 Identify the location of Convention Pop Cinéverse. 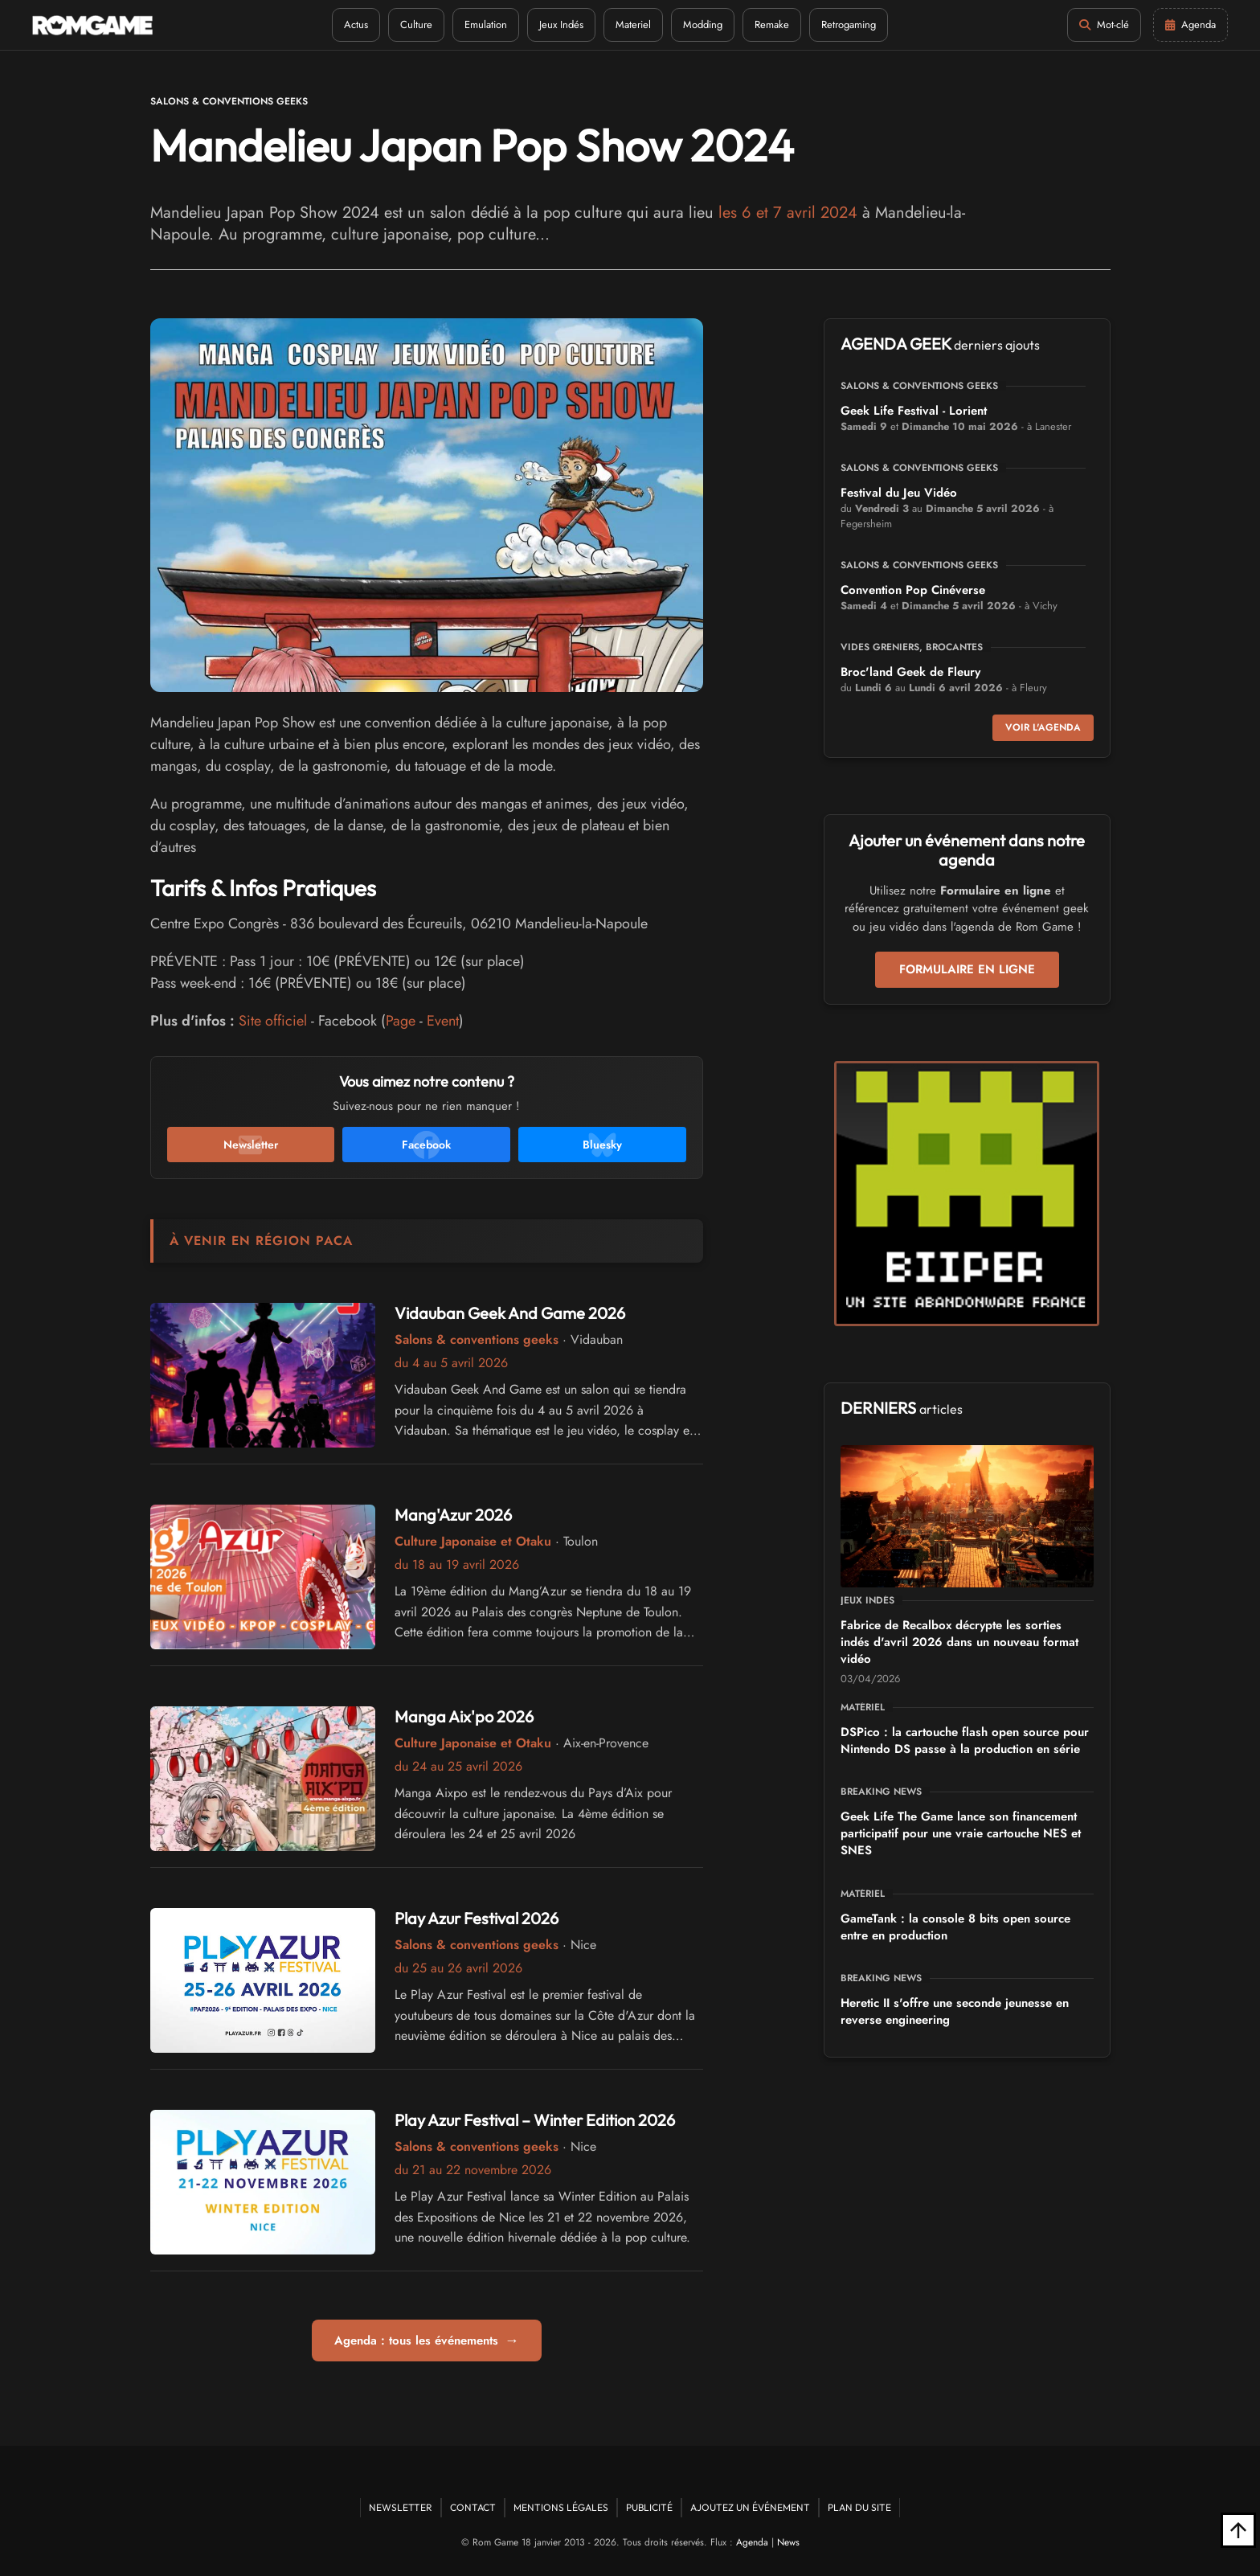
(913, 590).